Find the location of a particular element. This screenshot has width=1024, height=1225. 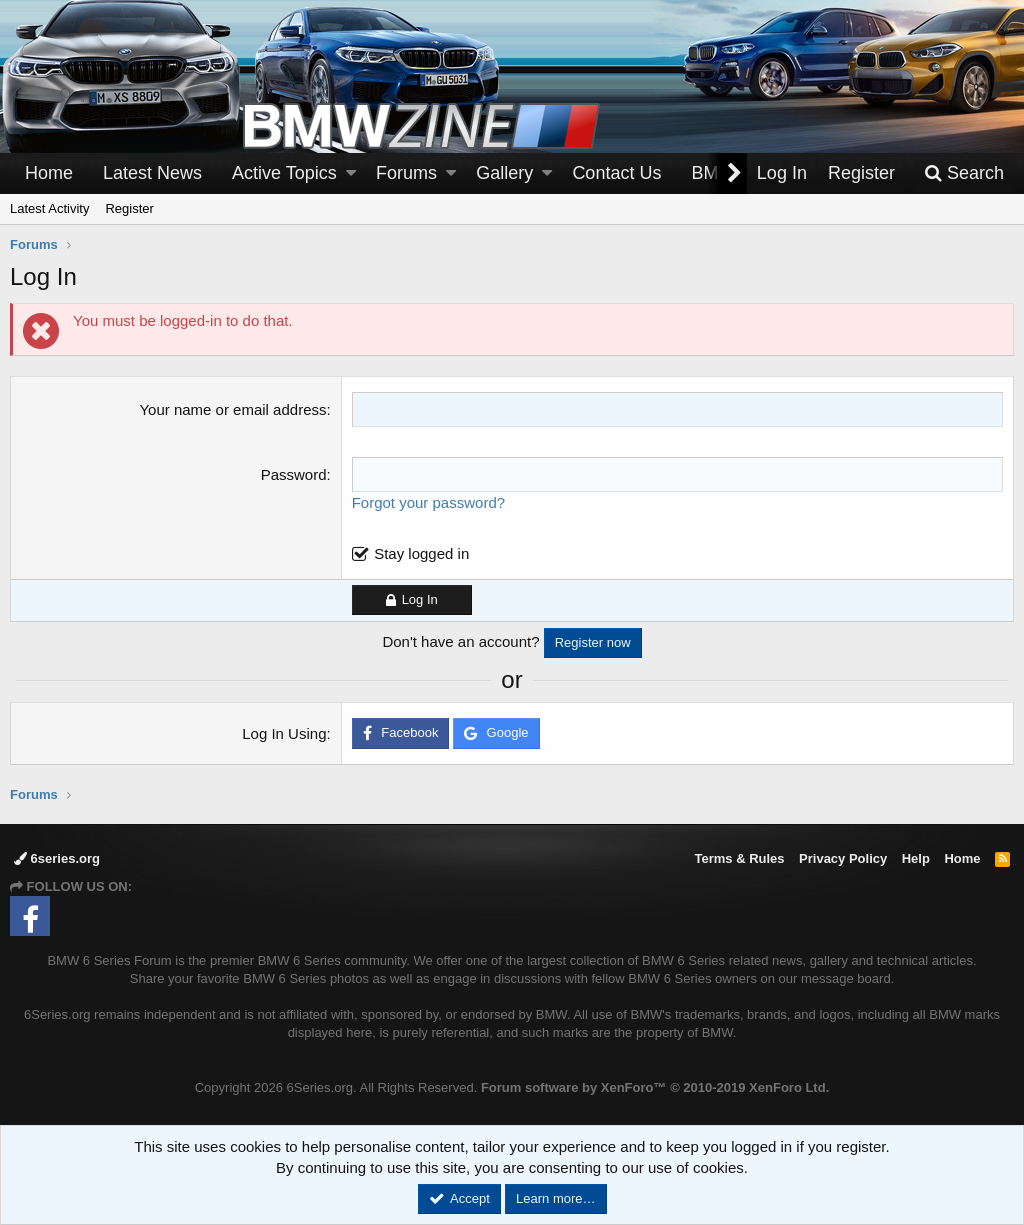

[button] is located at coordinates (351, 173).